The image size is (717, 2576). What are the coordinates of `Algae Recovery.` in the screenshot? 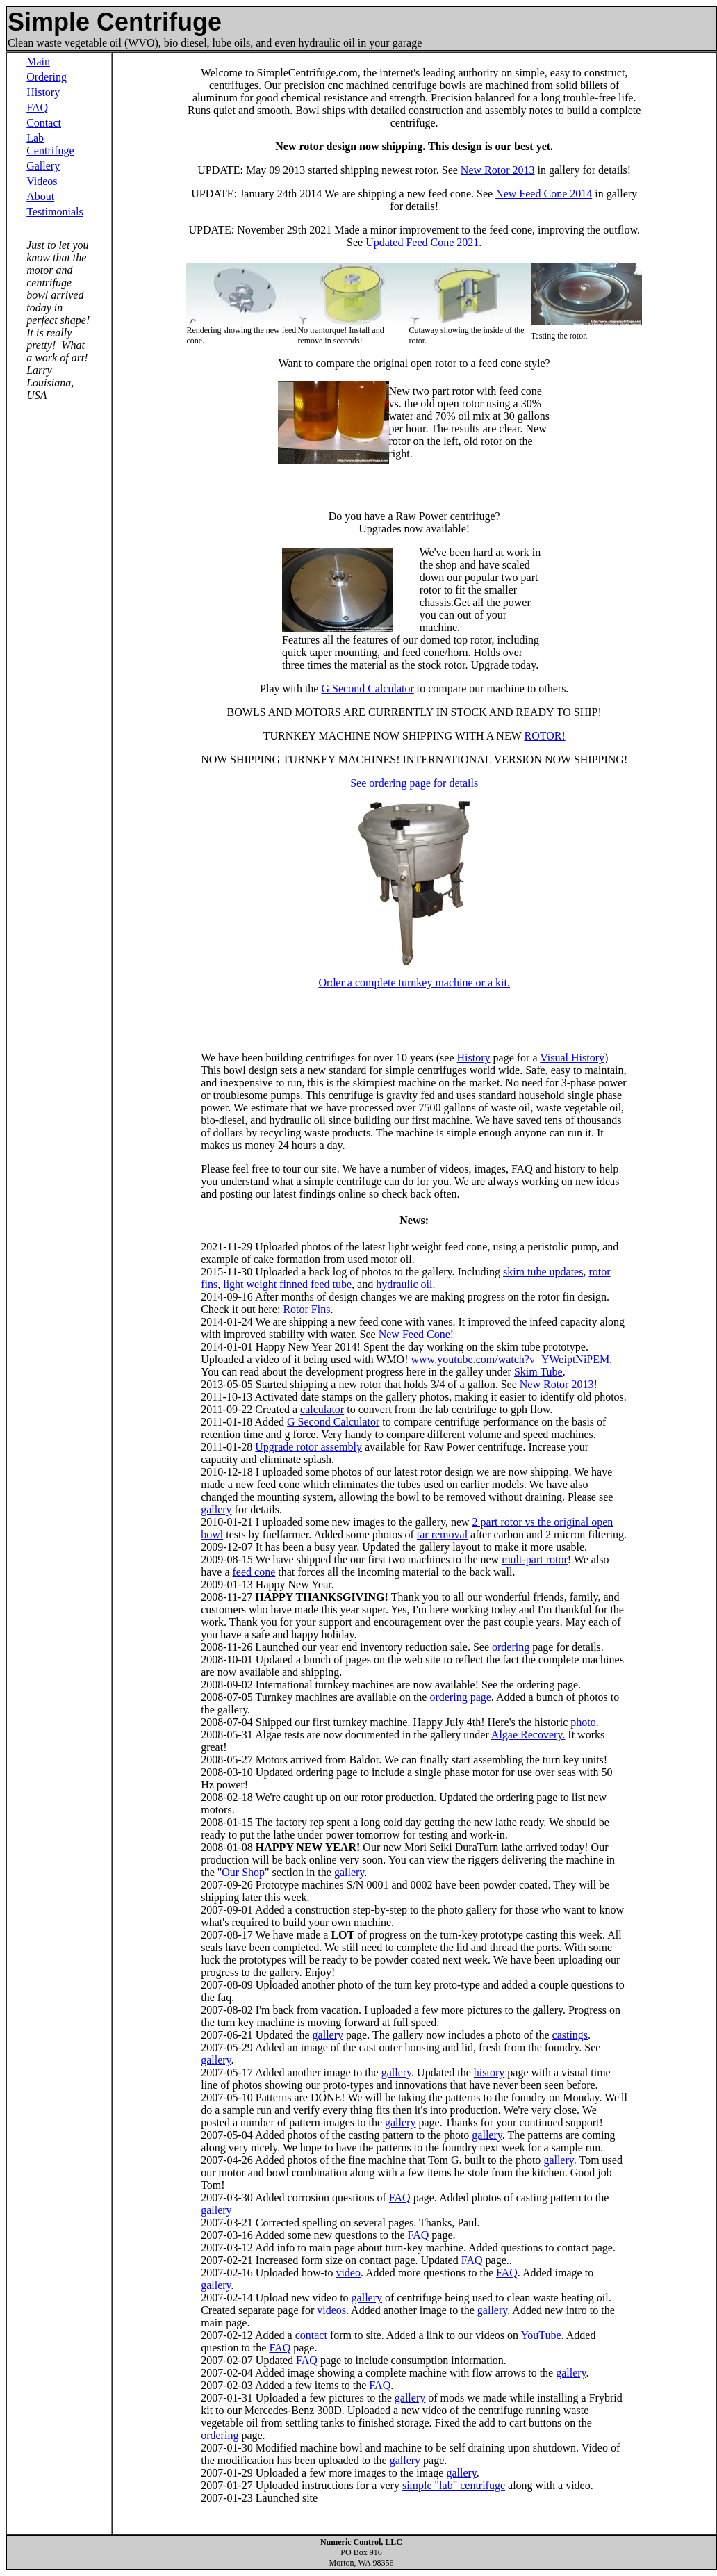 It's located at (528, 1735).